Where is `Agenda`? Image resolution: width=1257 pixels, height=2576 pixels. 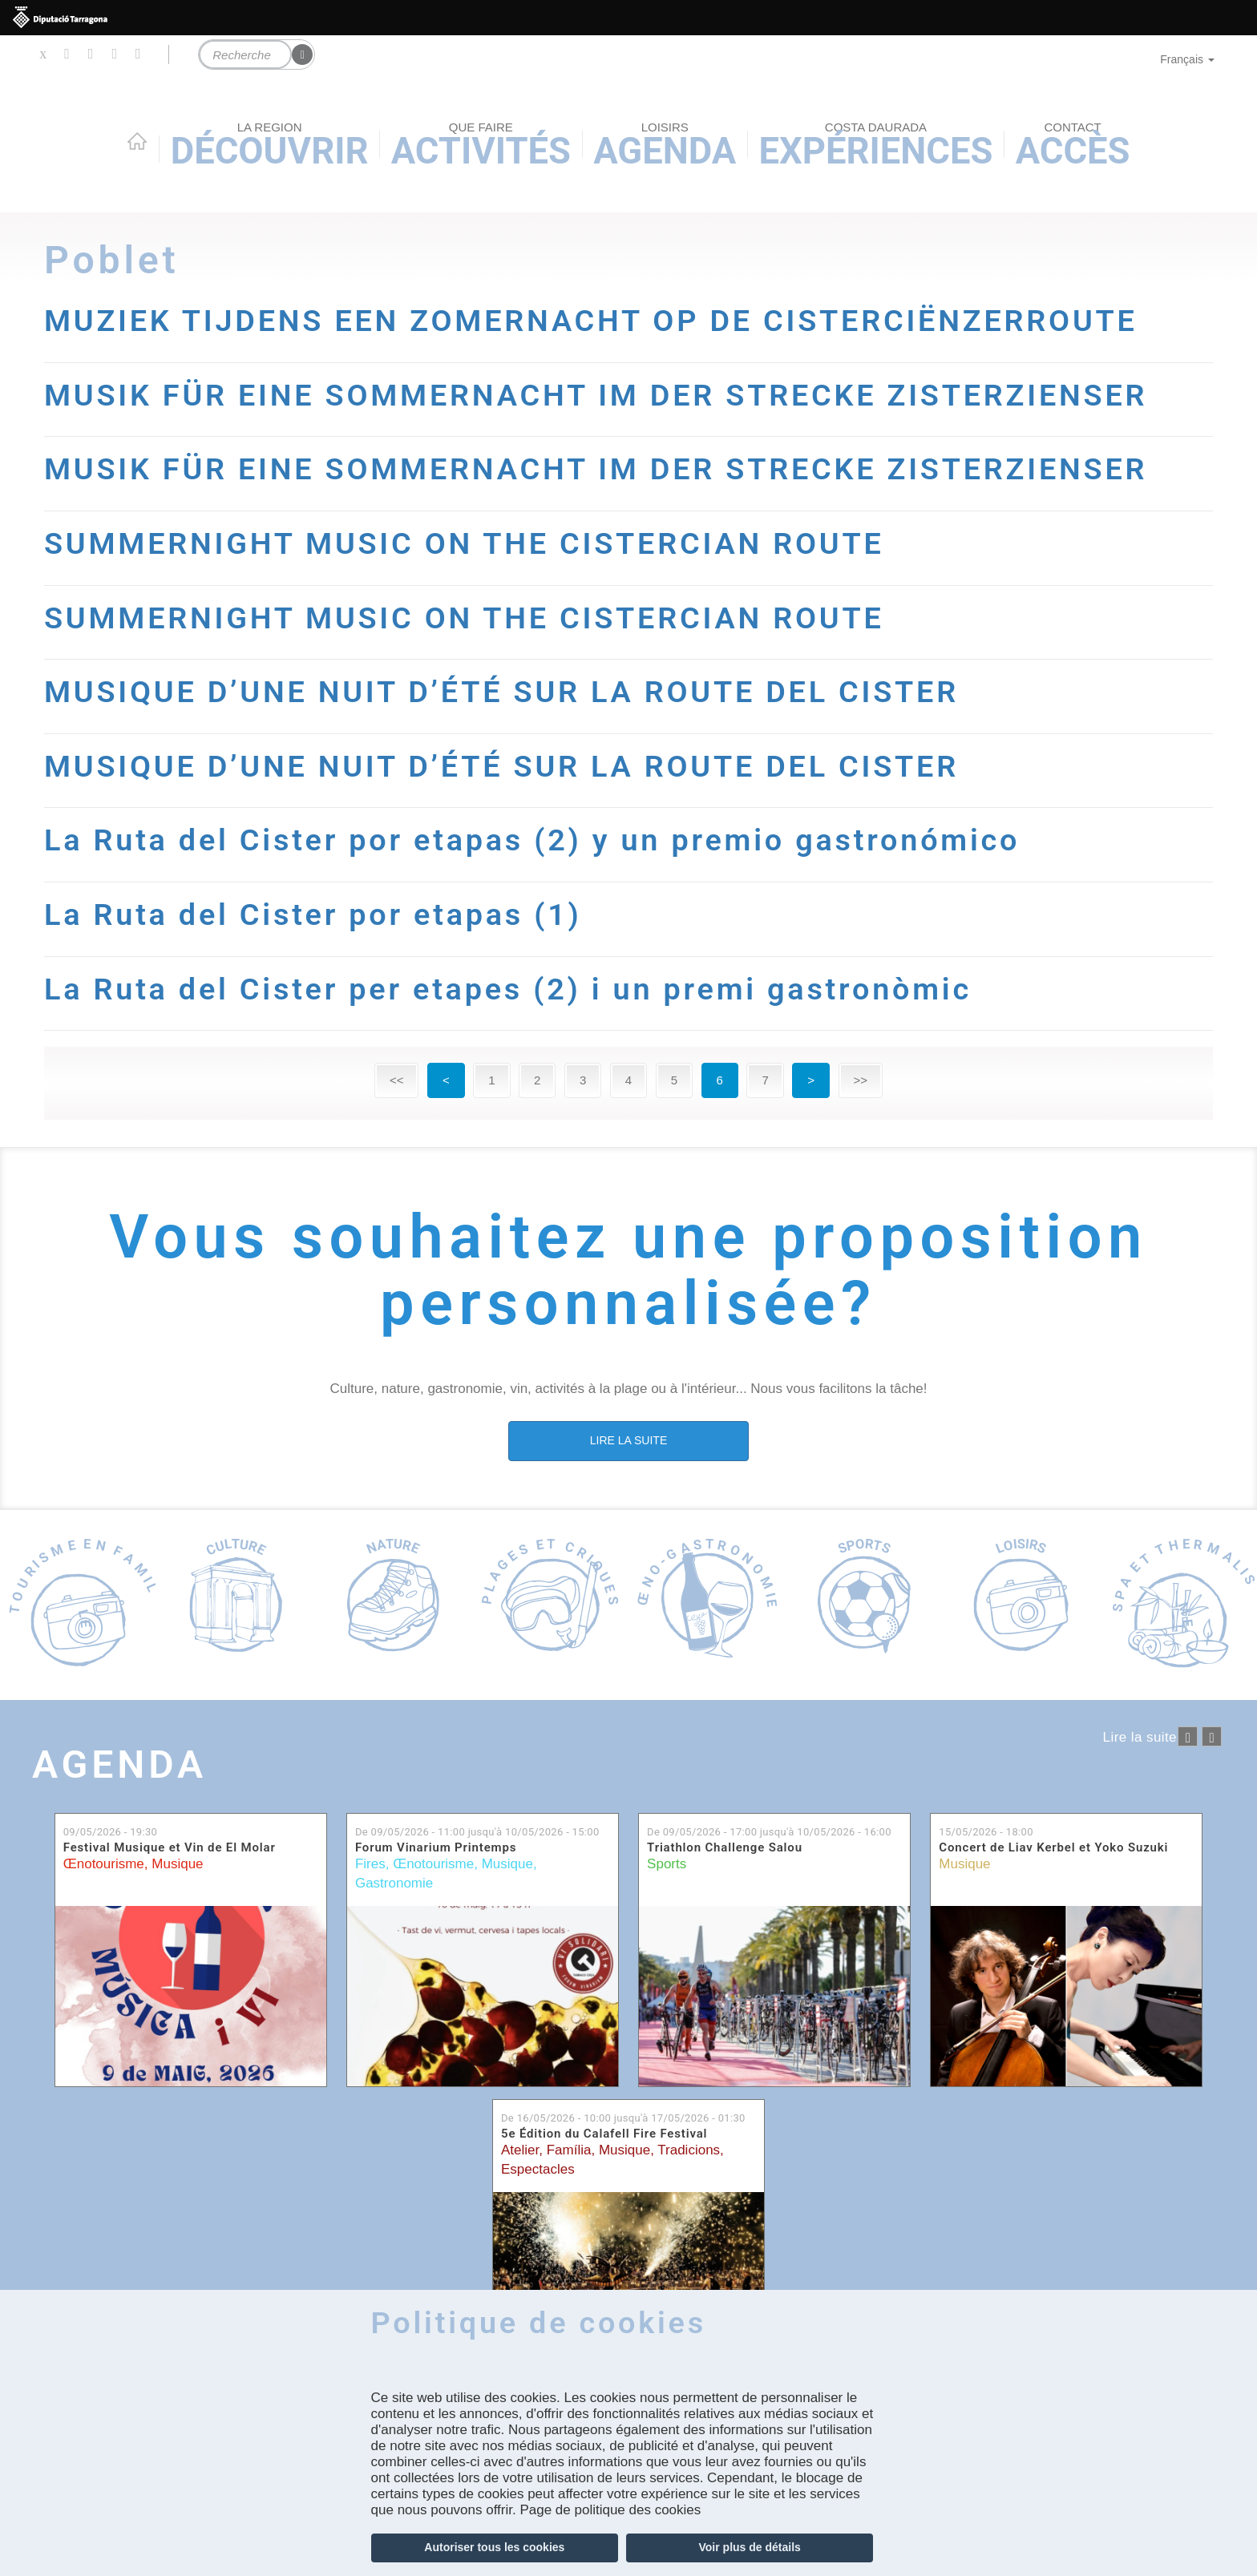 Agenda is located at coordinates (119, 1764).